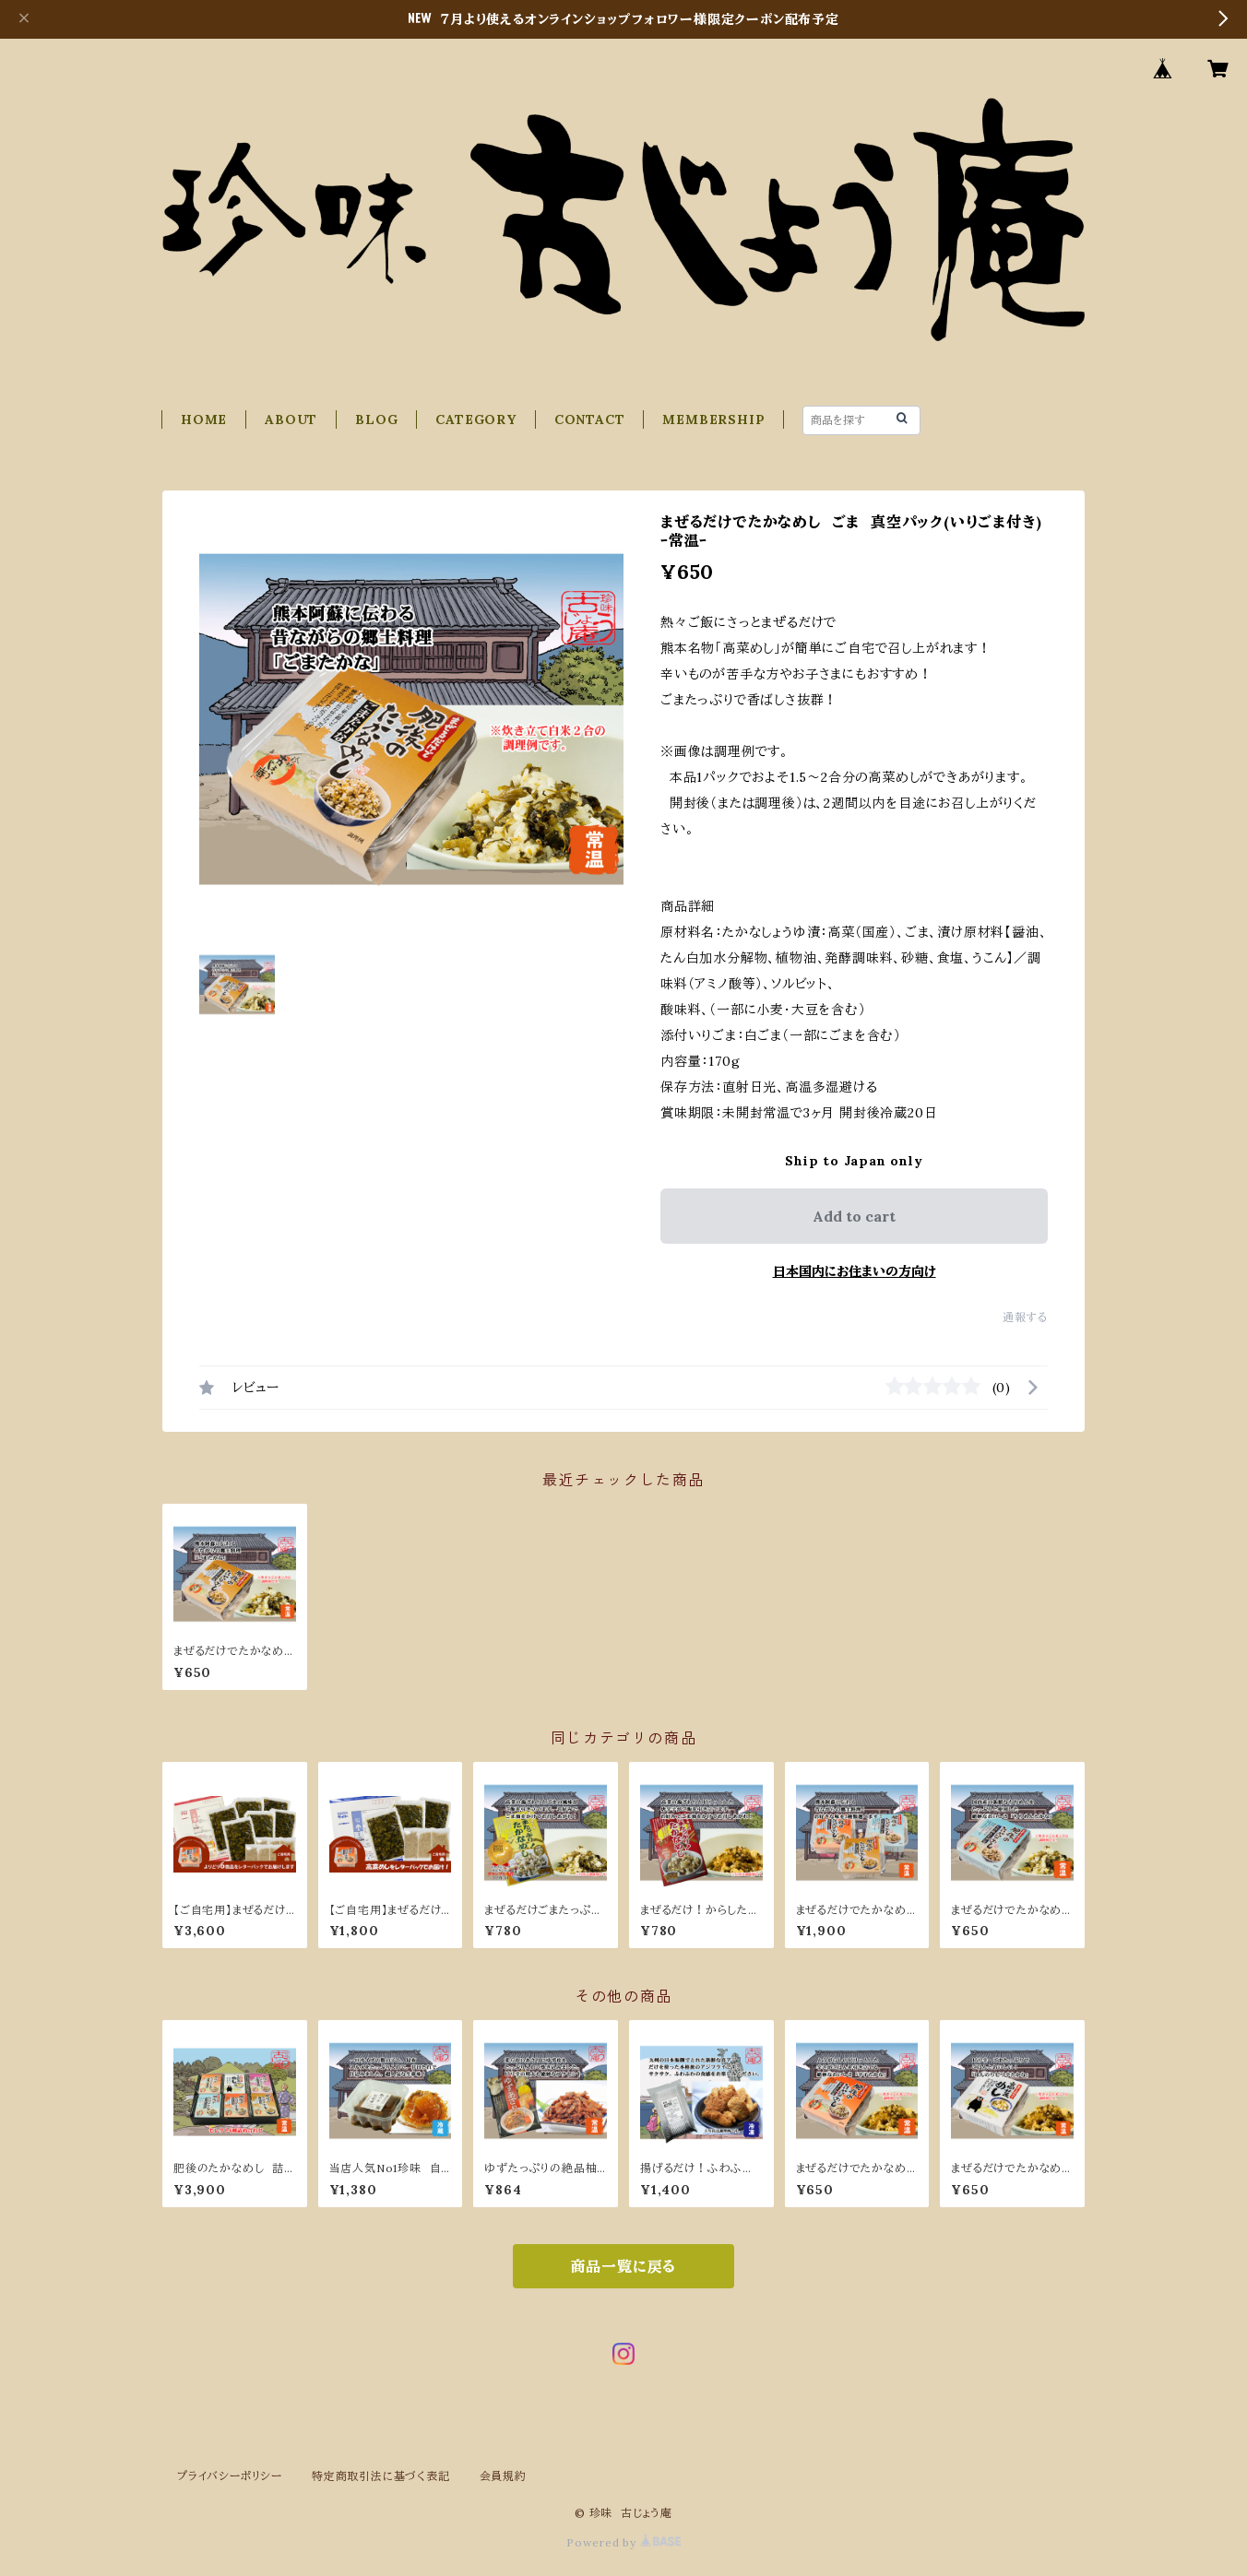  I want to click on CONTACT, so click(589, 419).